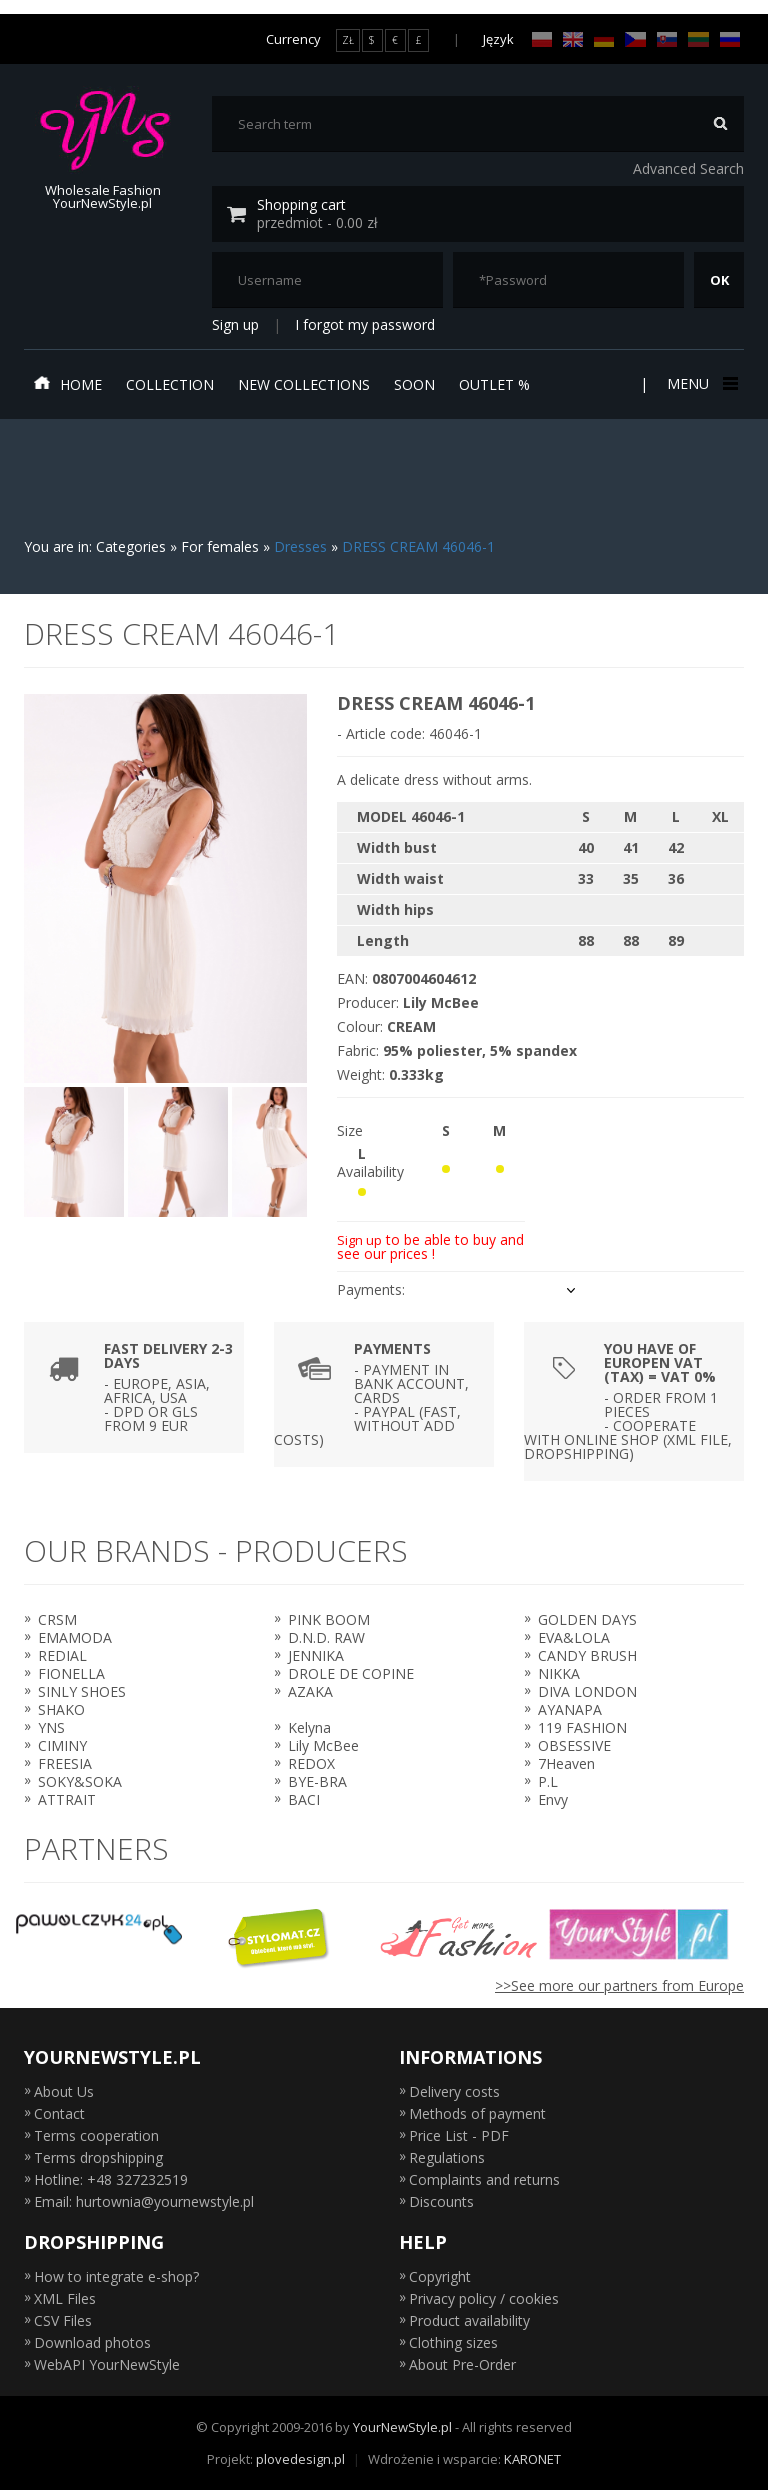 This screenshot has height=2490, width=768. What do you see at coordinates (469, 2320) in the screenshot?
I see `Product availability` at bounding box center [469, 2320].